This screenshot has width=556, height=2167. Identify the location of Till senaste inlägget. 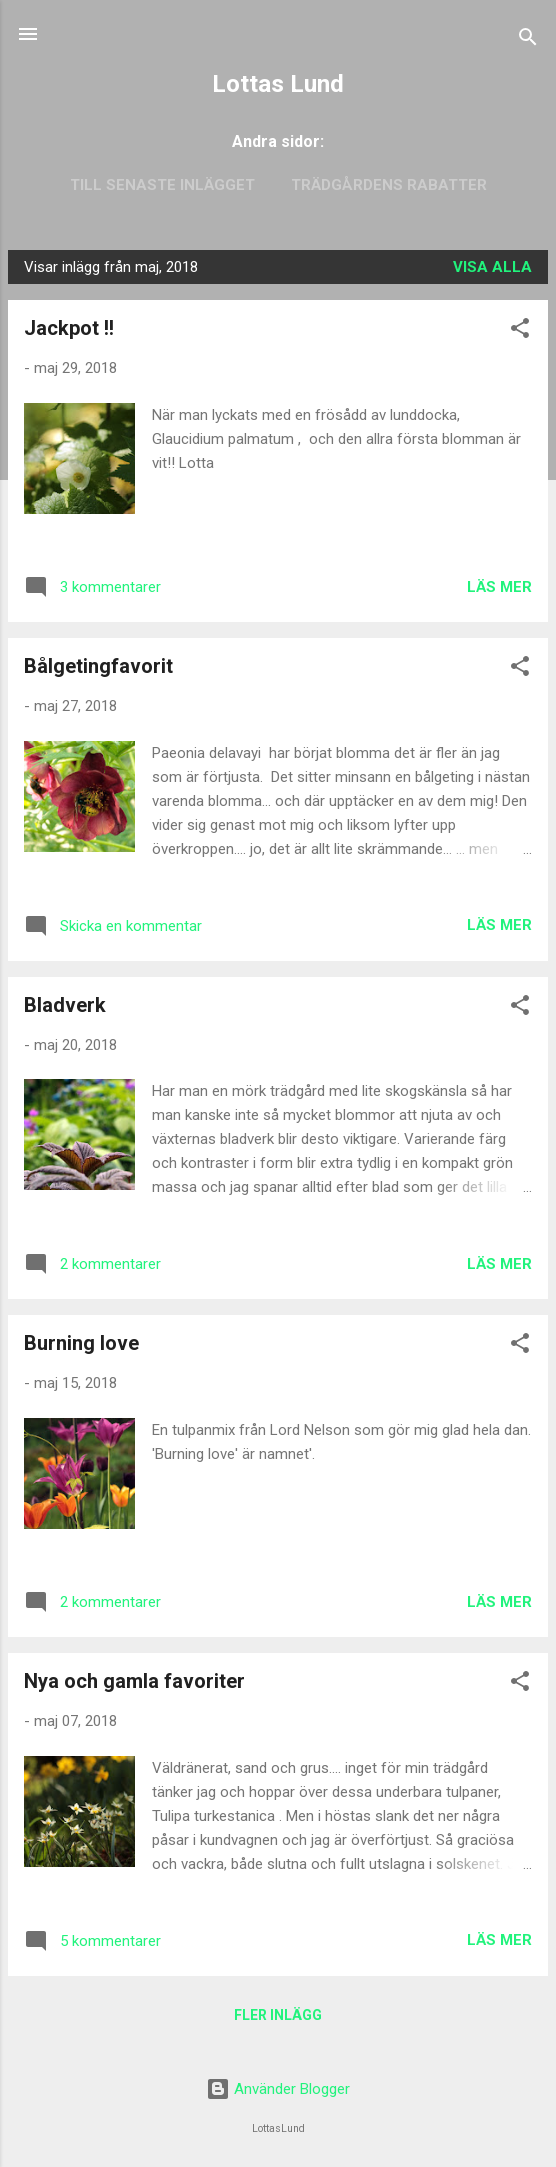
(162, 185).